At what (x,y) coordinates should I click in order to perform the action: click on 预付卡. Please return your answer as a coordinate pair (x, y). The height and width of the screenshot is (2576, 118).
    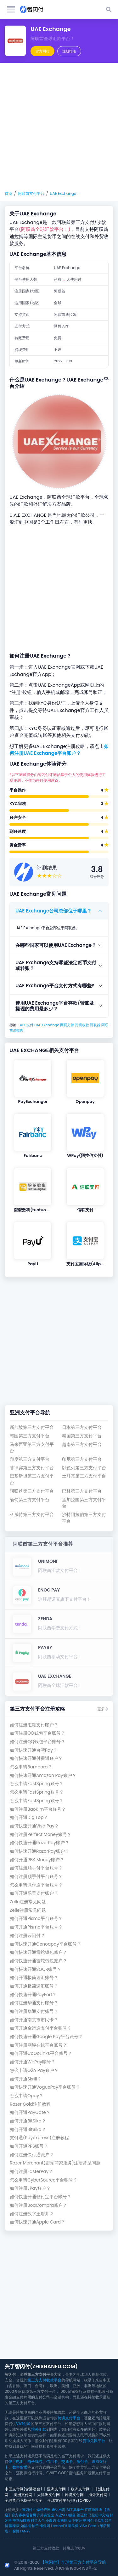
    Looking at the image, I should click on (82, 2461).